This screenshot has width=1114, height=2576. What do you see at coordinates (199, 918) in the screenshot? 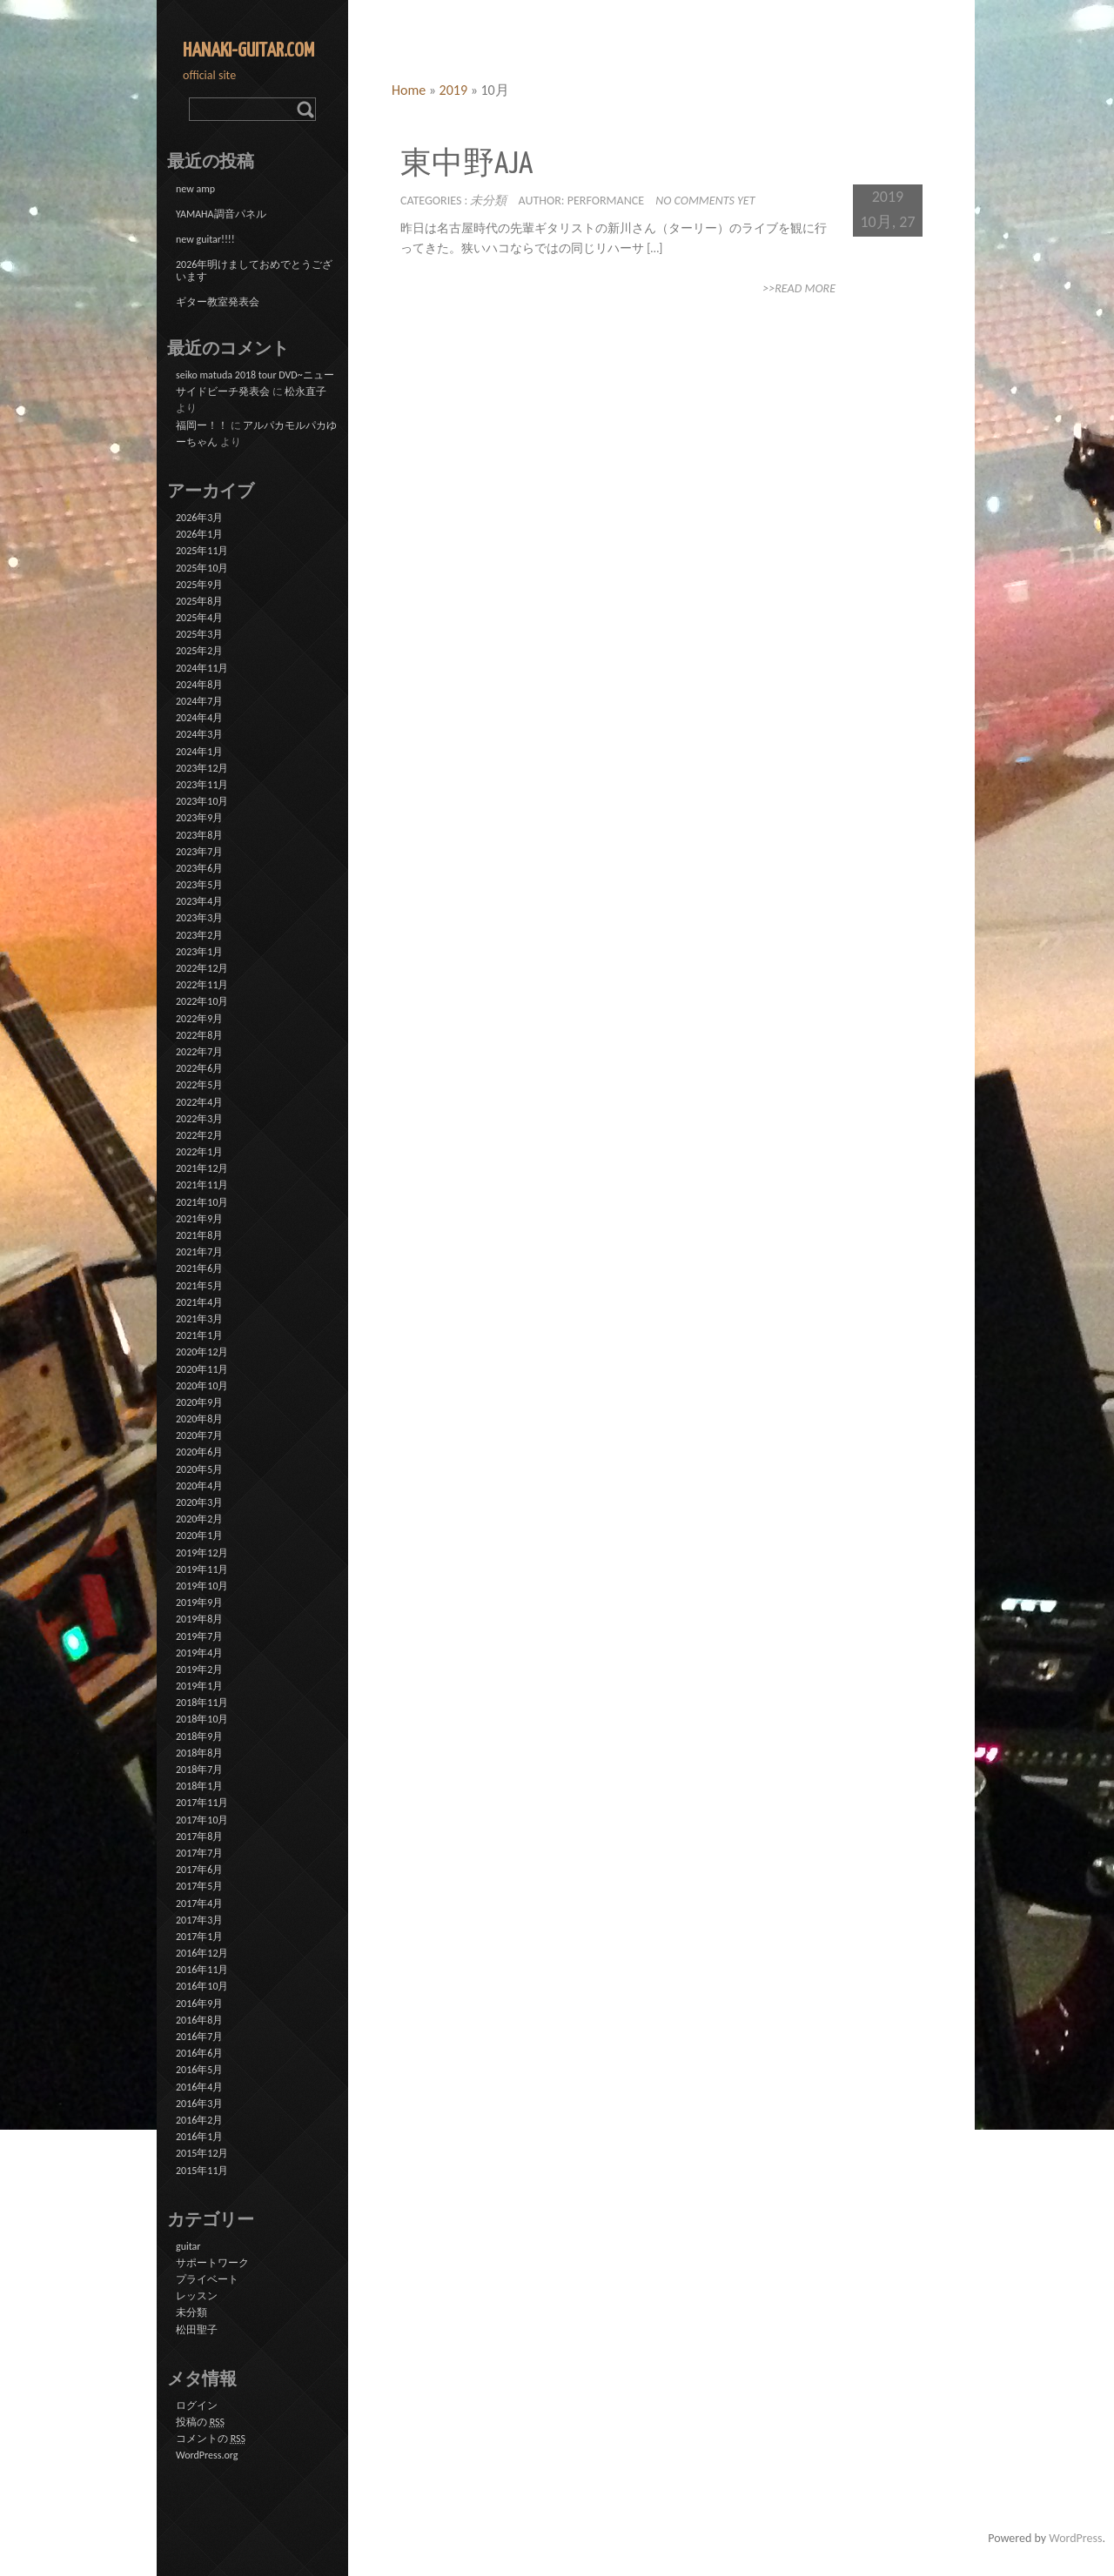
I see `2023年3月` at bounding box center [199, 918].